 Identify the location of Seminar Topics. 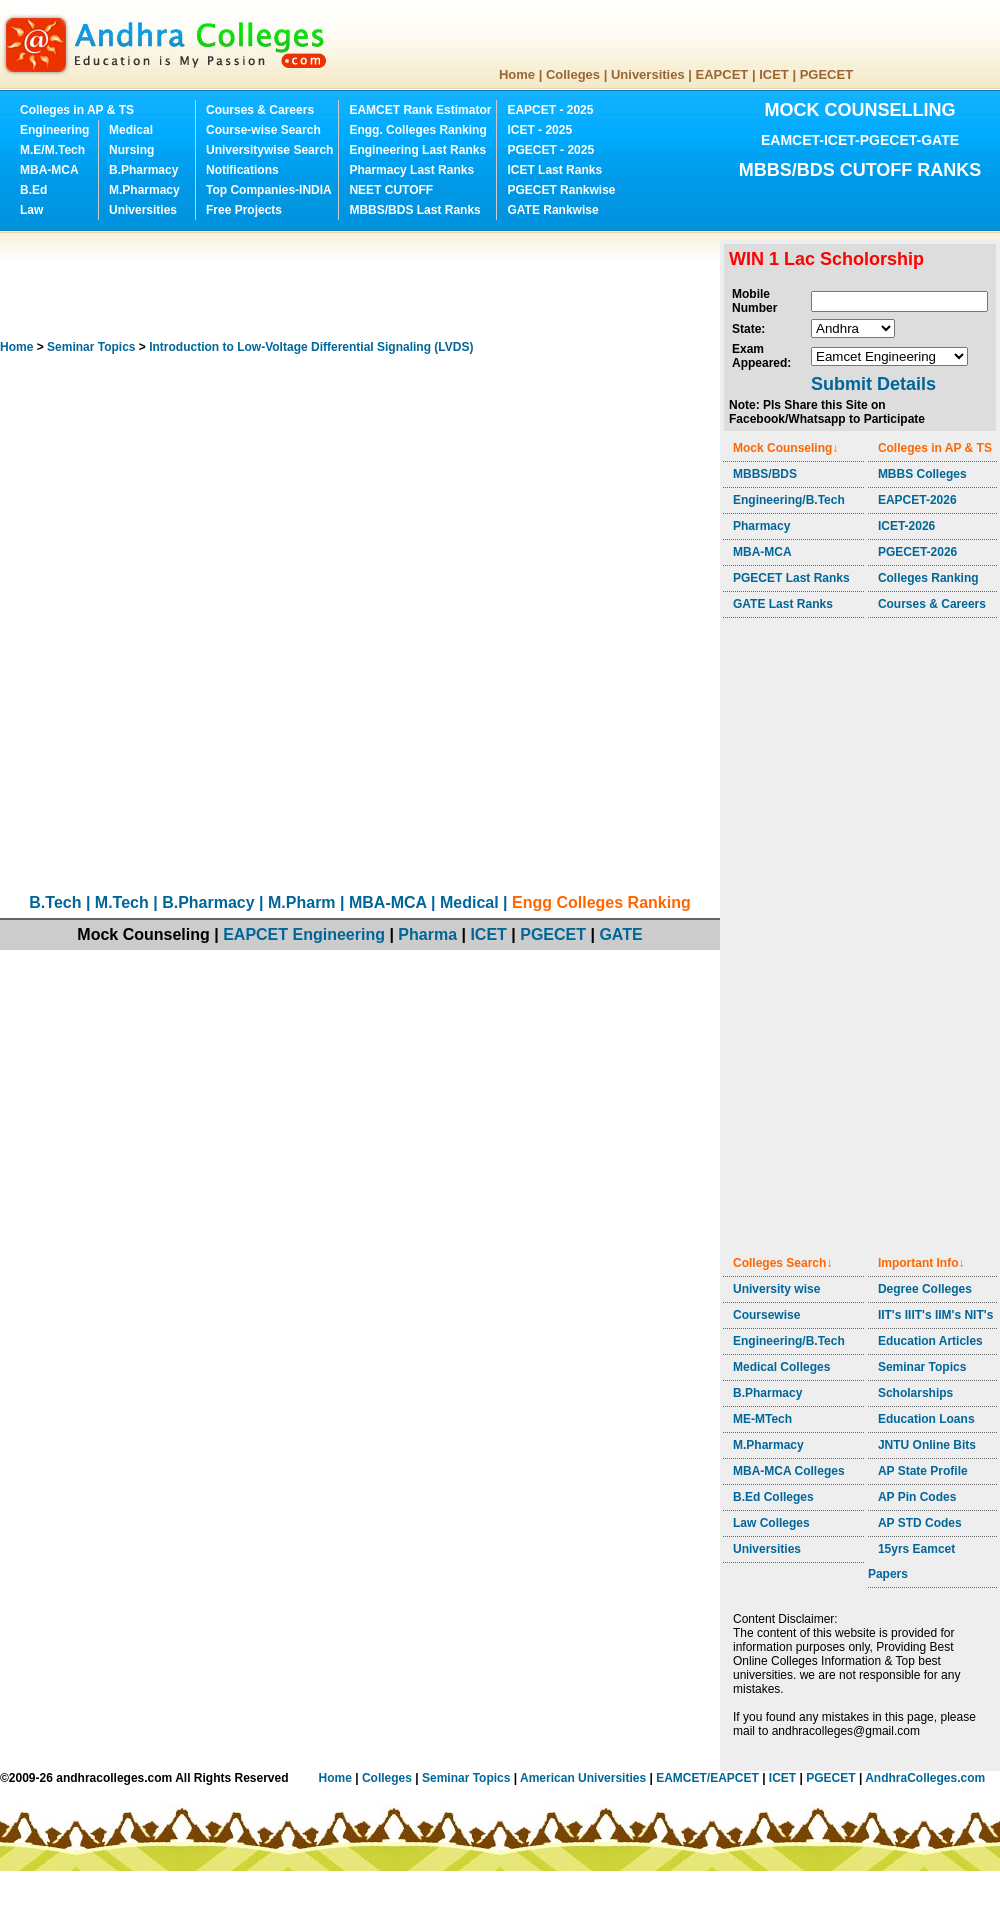
(91, 347).